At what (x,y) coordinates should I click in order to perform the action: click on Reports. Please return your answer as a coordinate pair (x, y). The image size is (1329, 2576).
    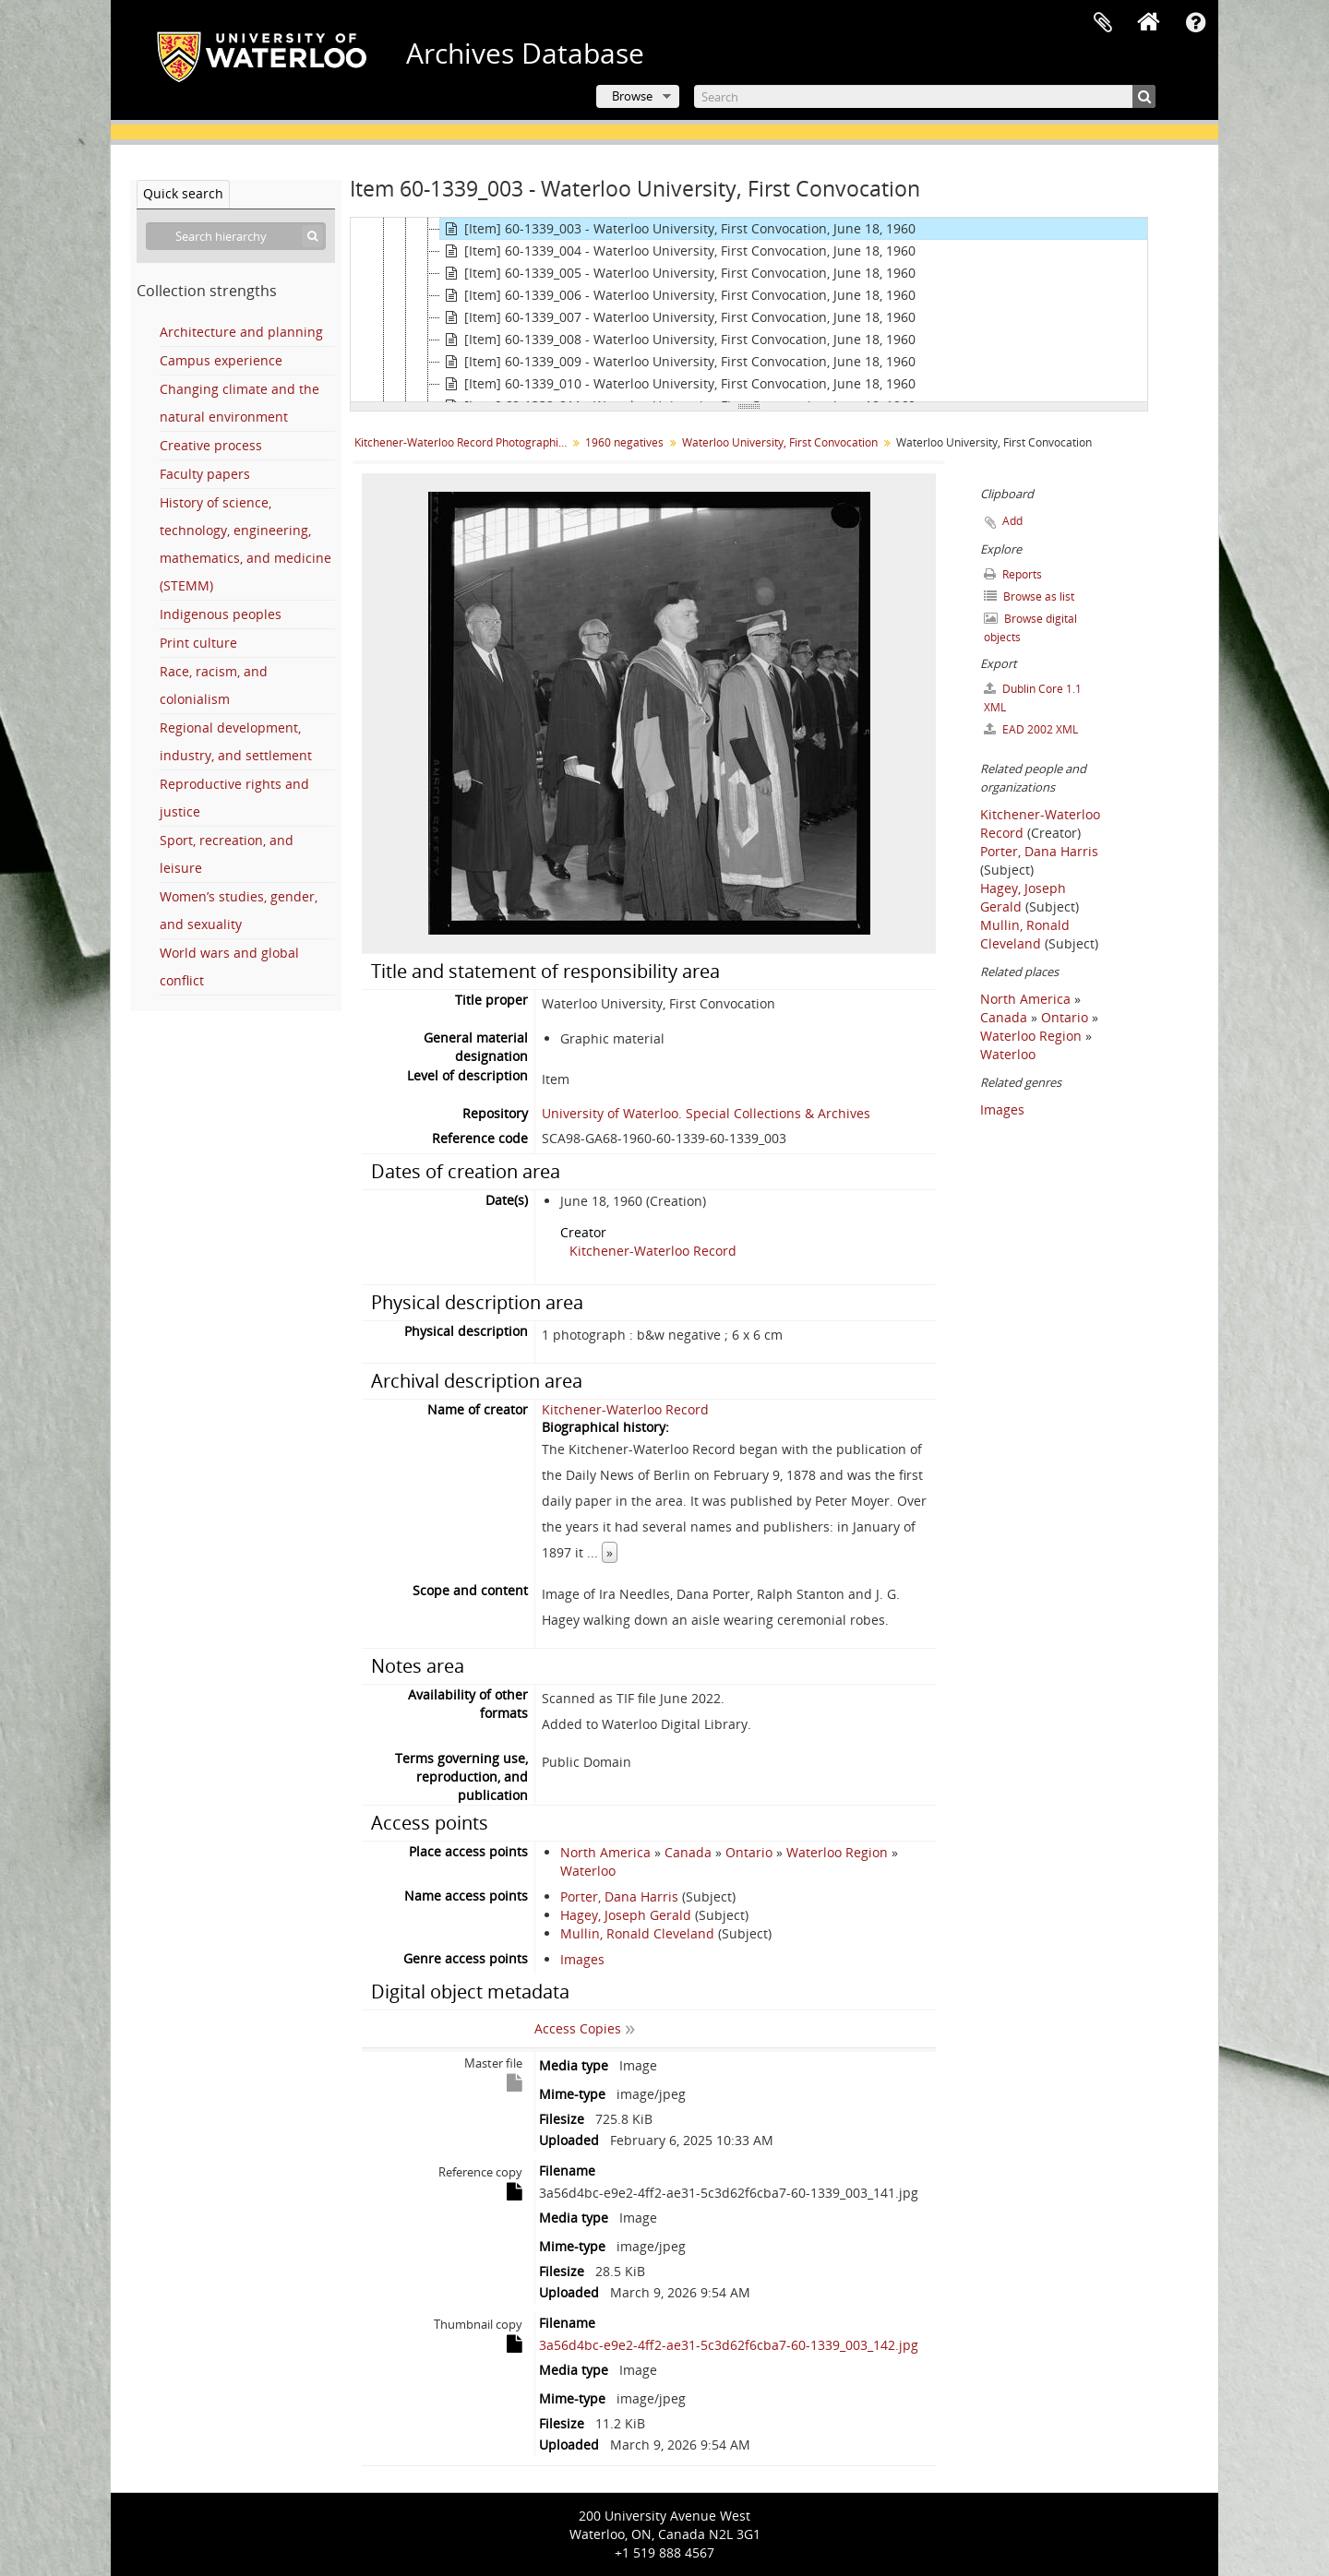
    Looking at the image, I should click on (1013, 574).